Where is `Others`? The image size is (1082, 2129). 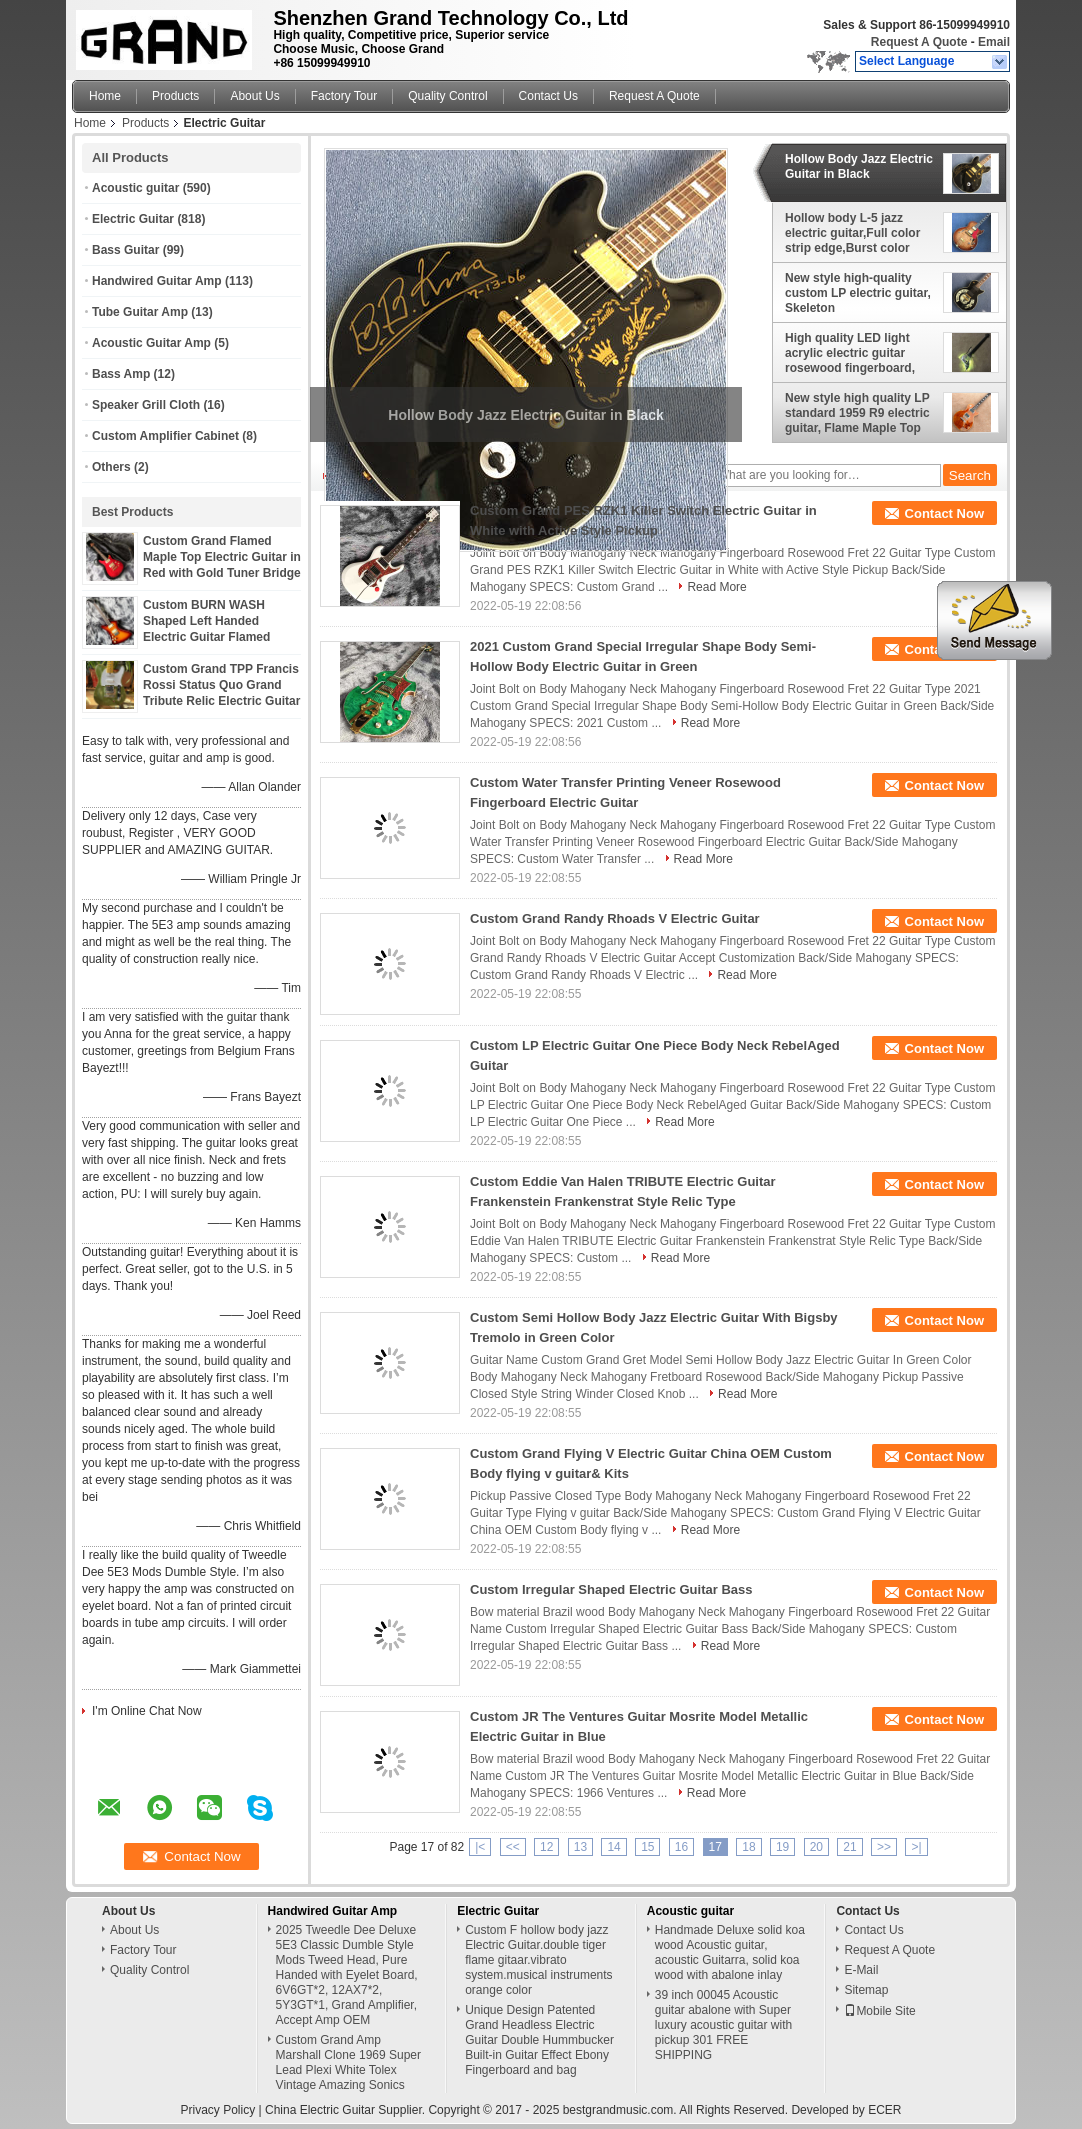
Others is located at coordinates (111, 467).